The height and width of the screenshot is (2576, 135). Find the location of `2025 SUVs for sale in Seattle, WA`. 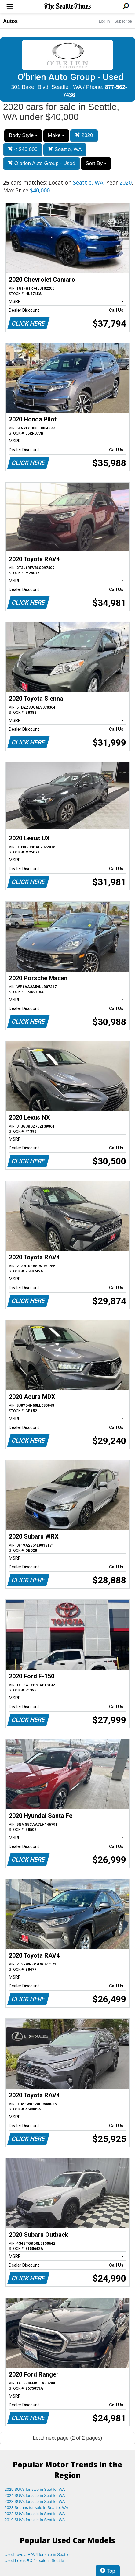

2025 SUVs for sale in Seattle, WA is located at coordinates (35, 2489).